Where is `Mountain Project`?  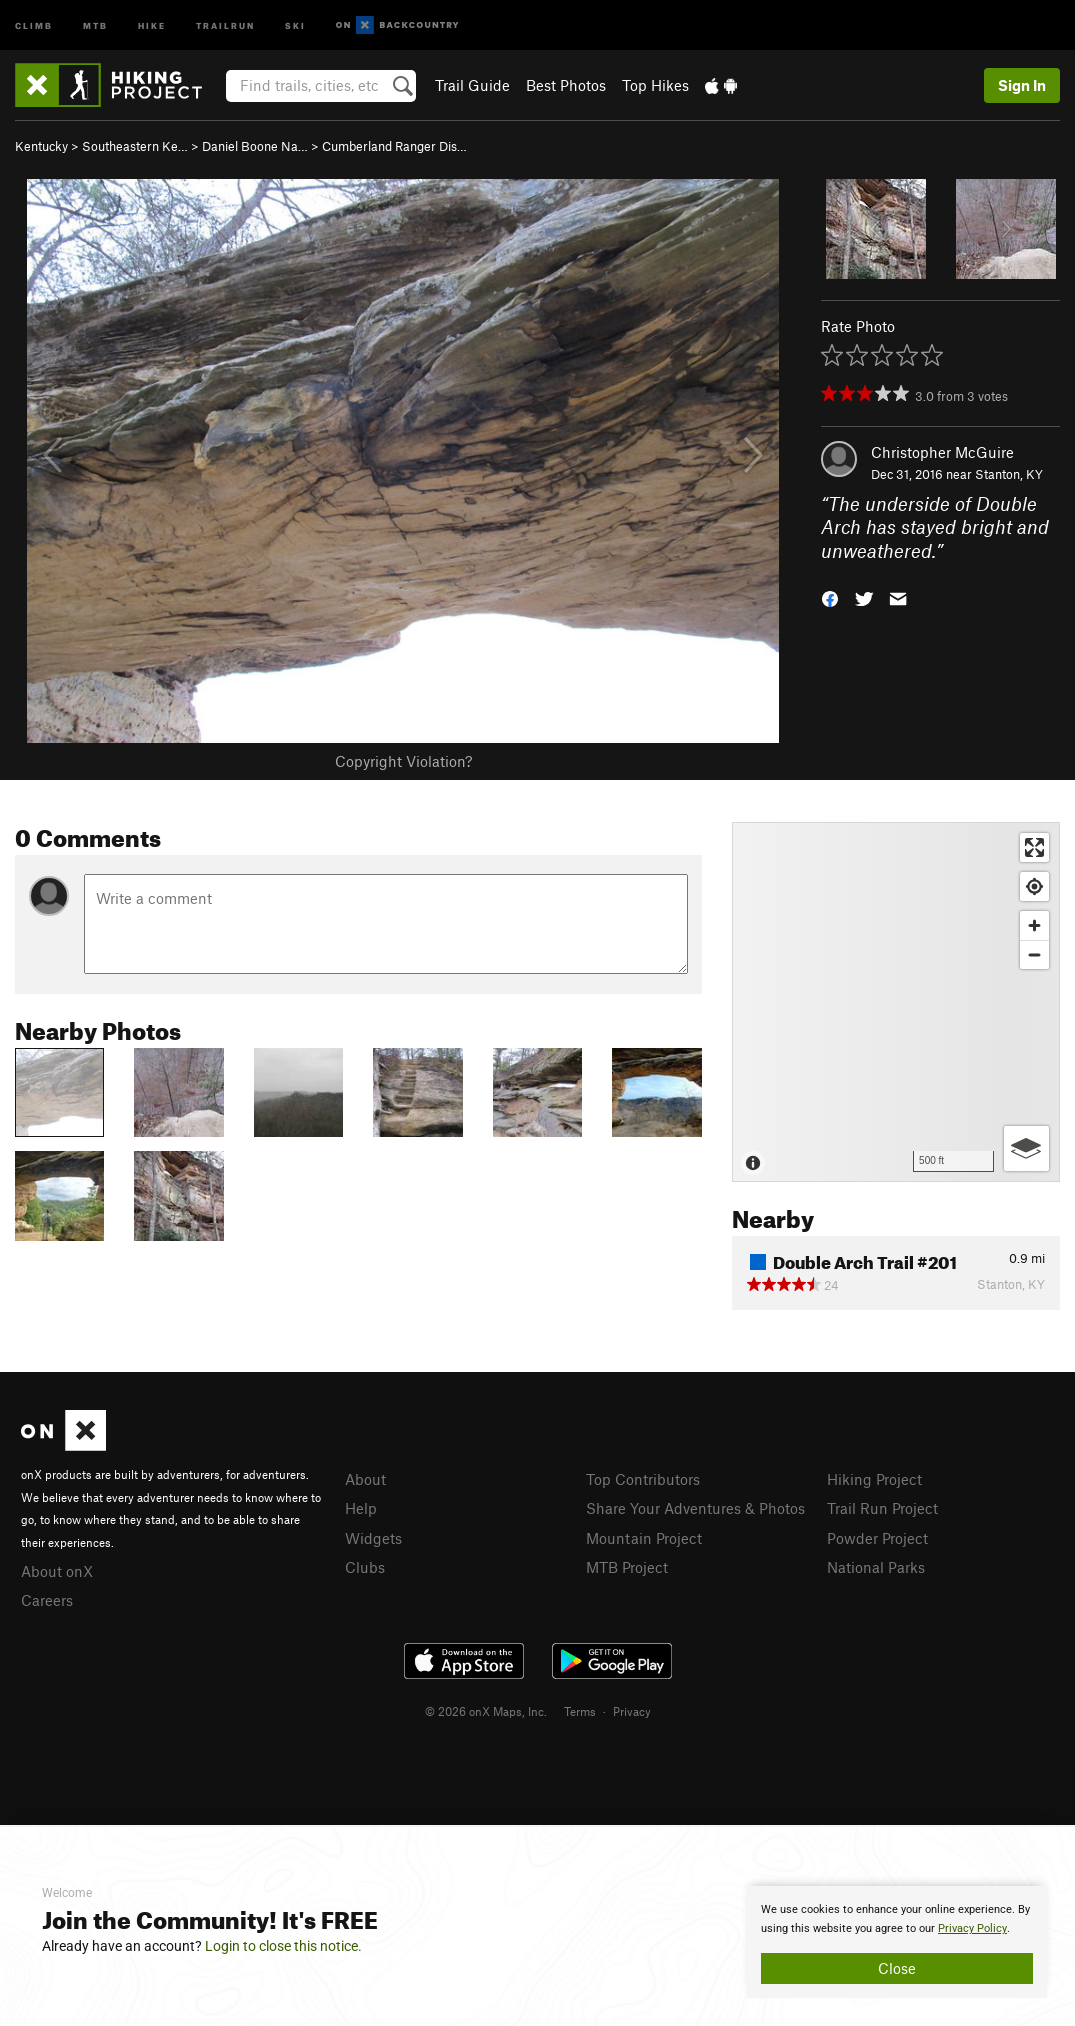
Mountain Project is located at coordinates (644, 1538).